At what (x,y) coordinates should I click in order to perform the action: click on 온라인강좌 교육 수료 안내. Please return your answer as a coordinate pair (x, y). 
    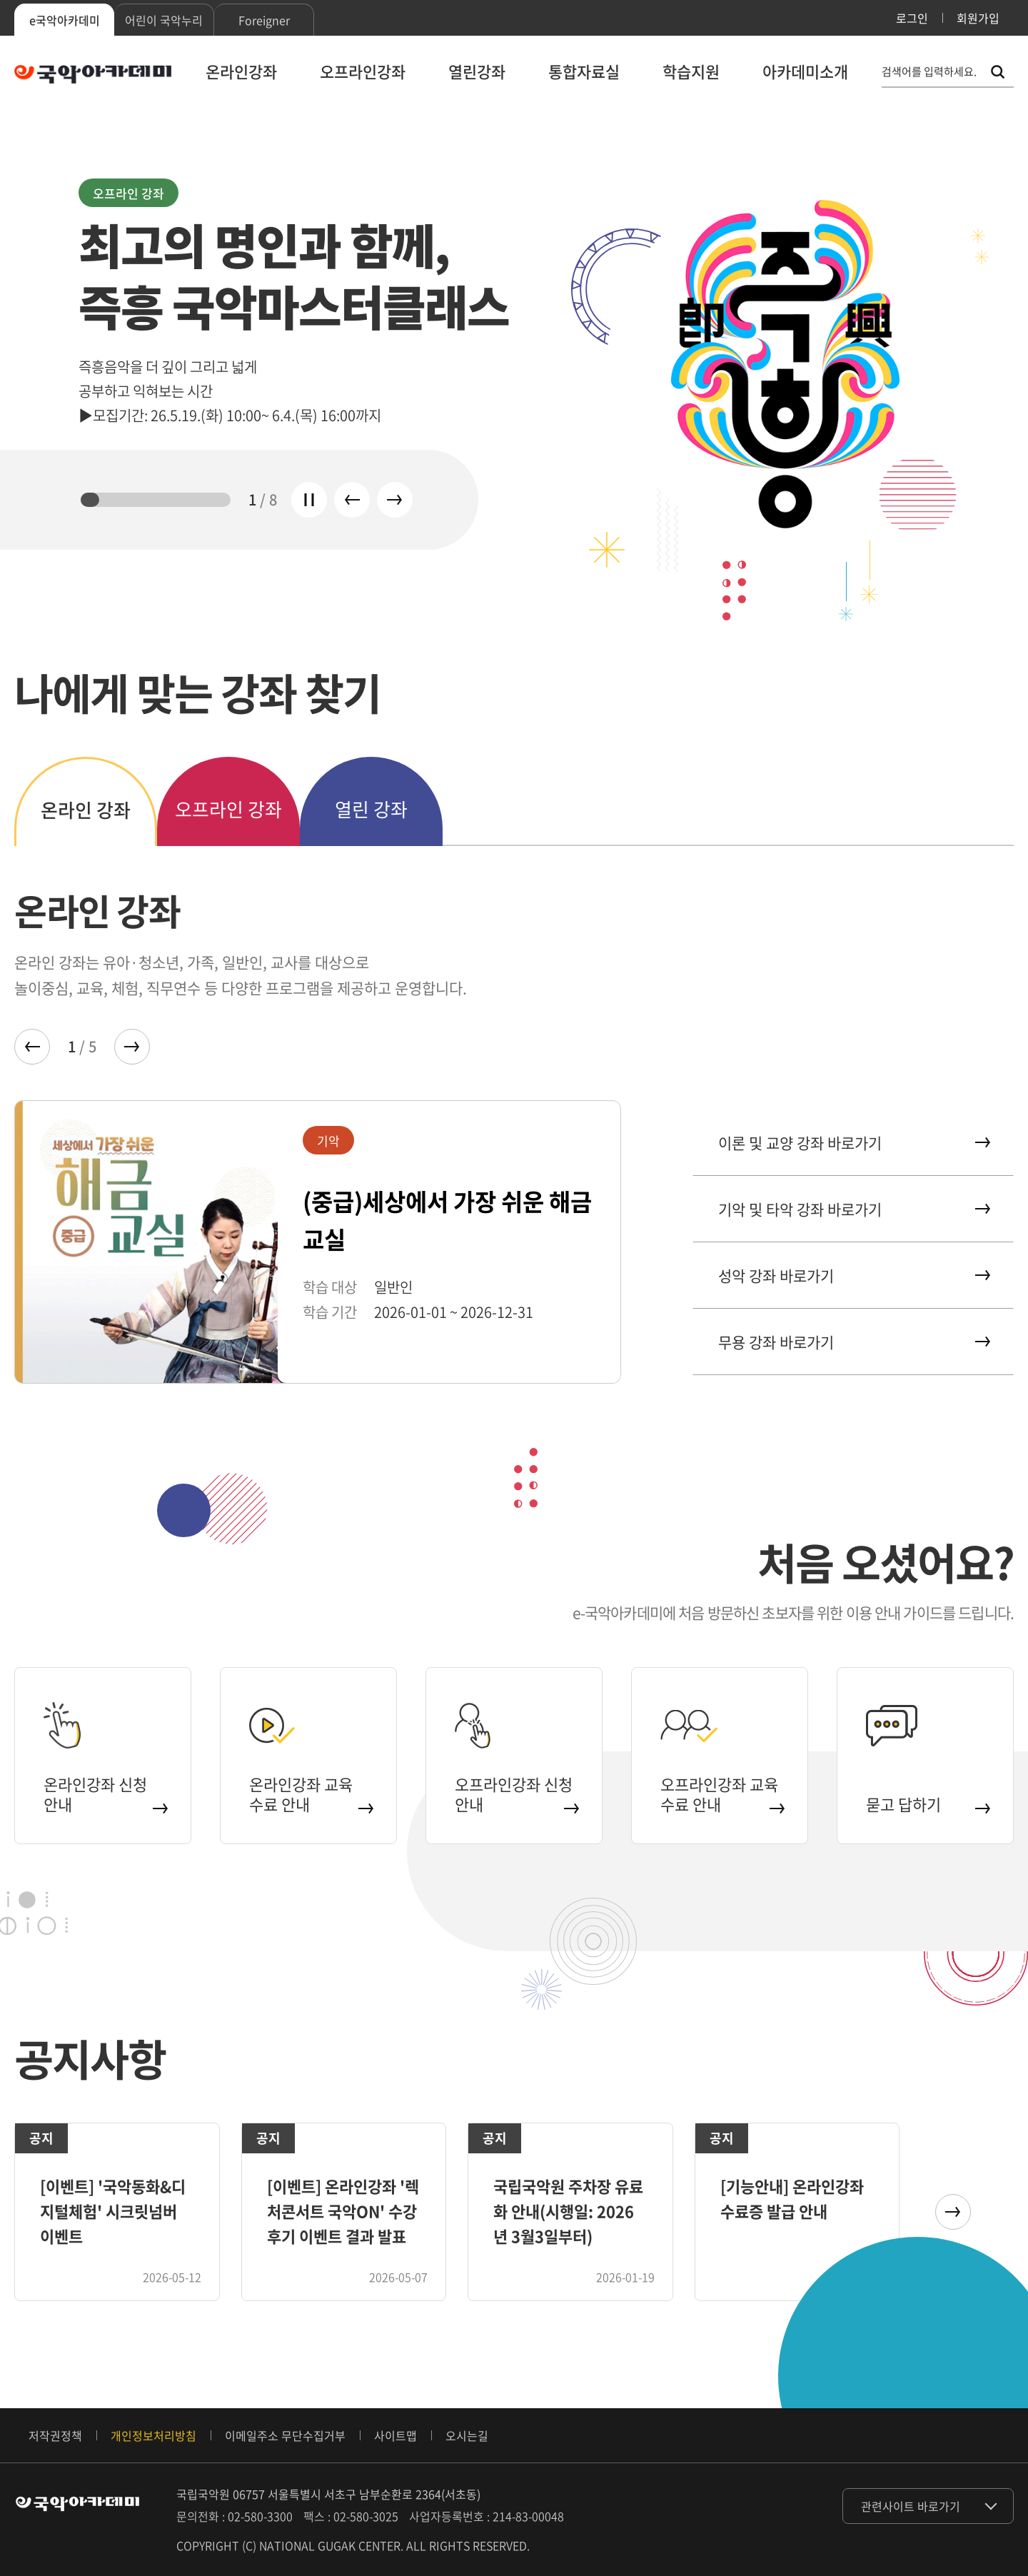
    Looking at the image, I should click on (310, 1794).